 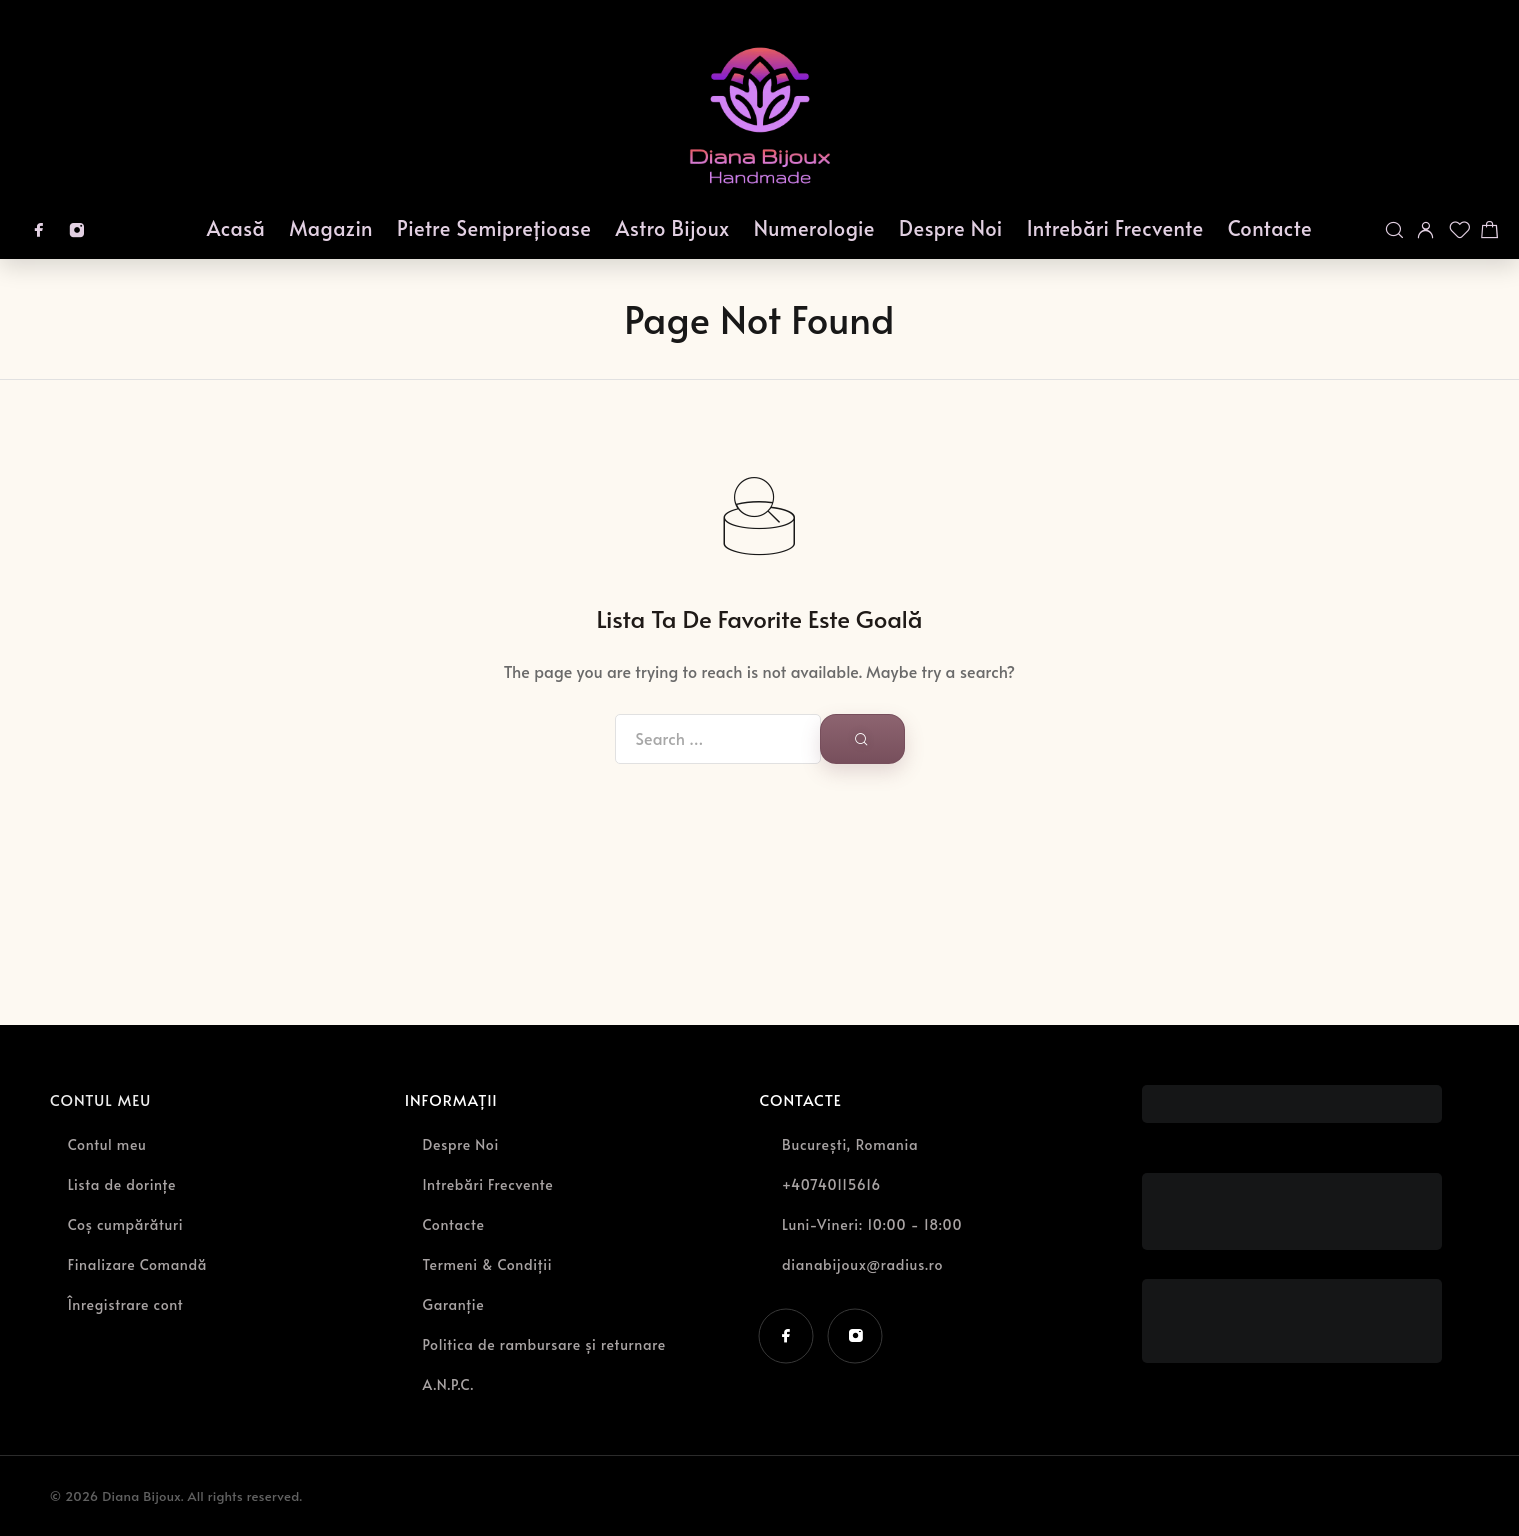 I want to click on Astro Bijoux, so click(x=673, y=228).